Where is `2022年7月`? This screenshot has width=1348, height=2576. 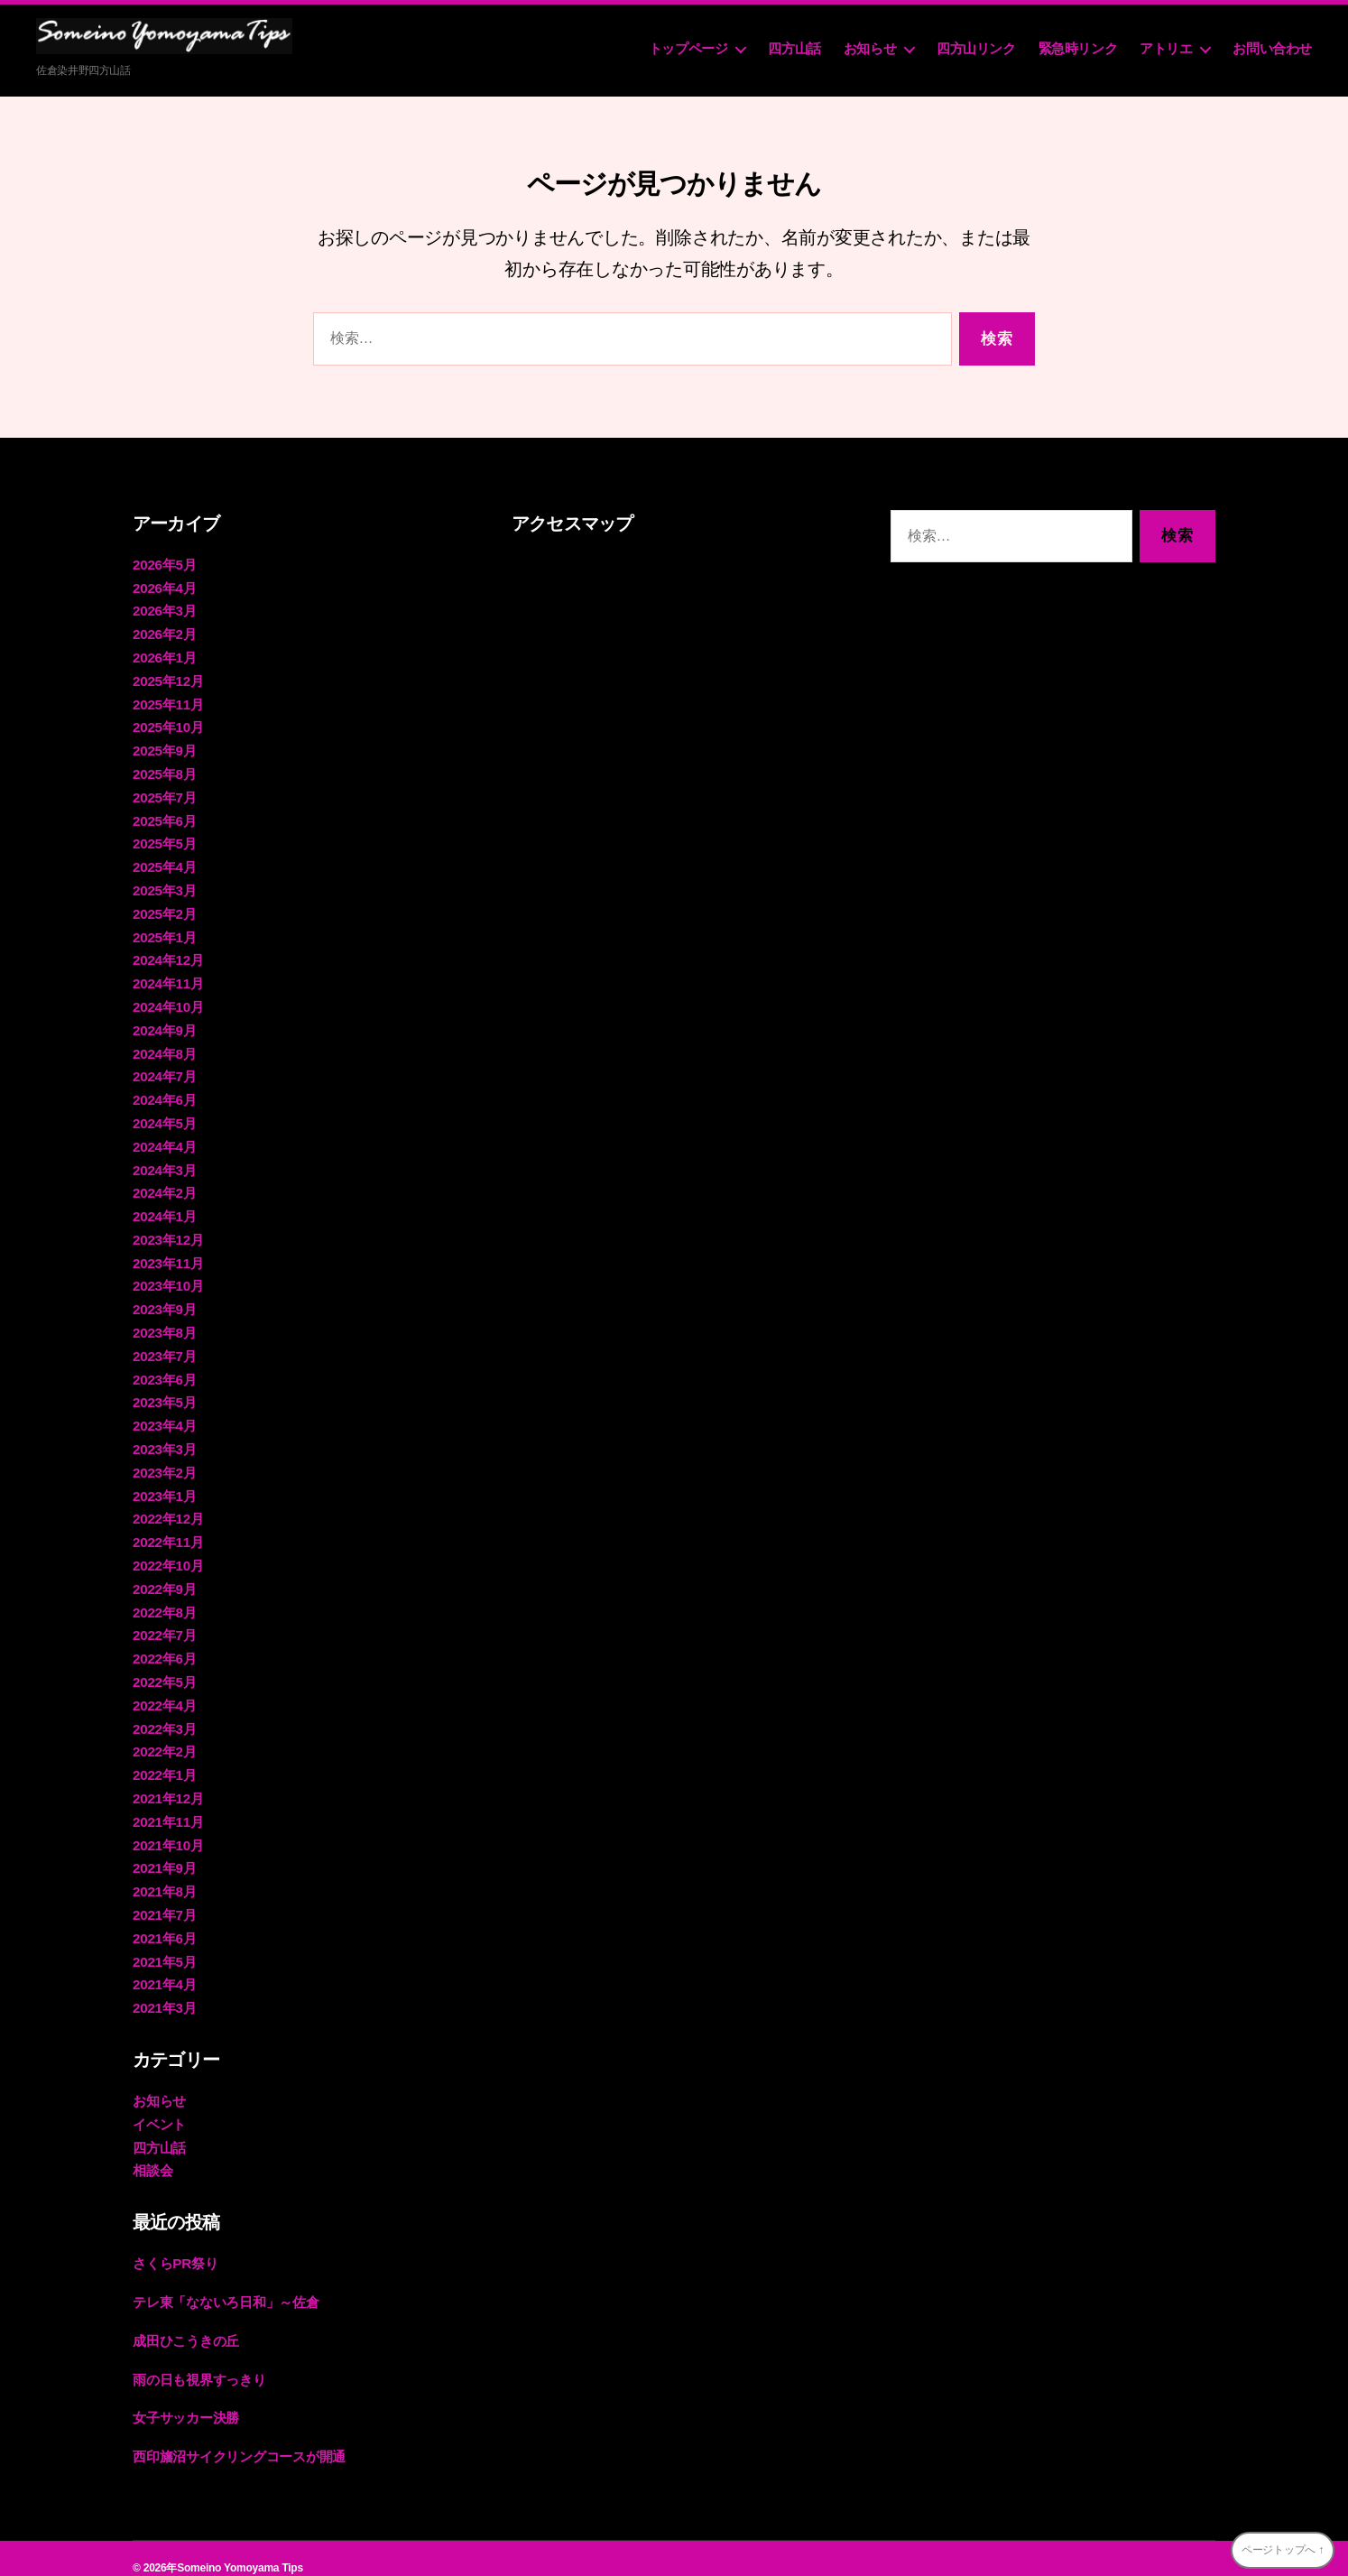
2022年7月 is located at coordinates (164, 1623).